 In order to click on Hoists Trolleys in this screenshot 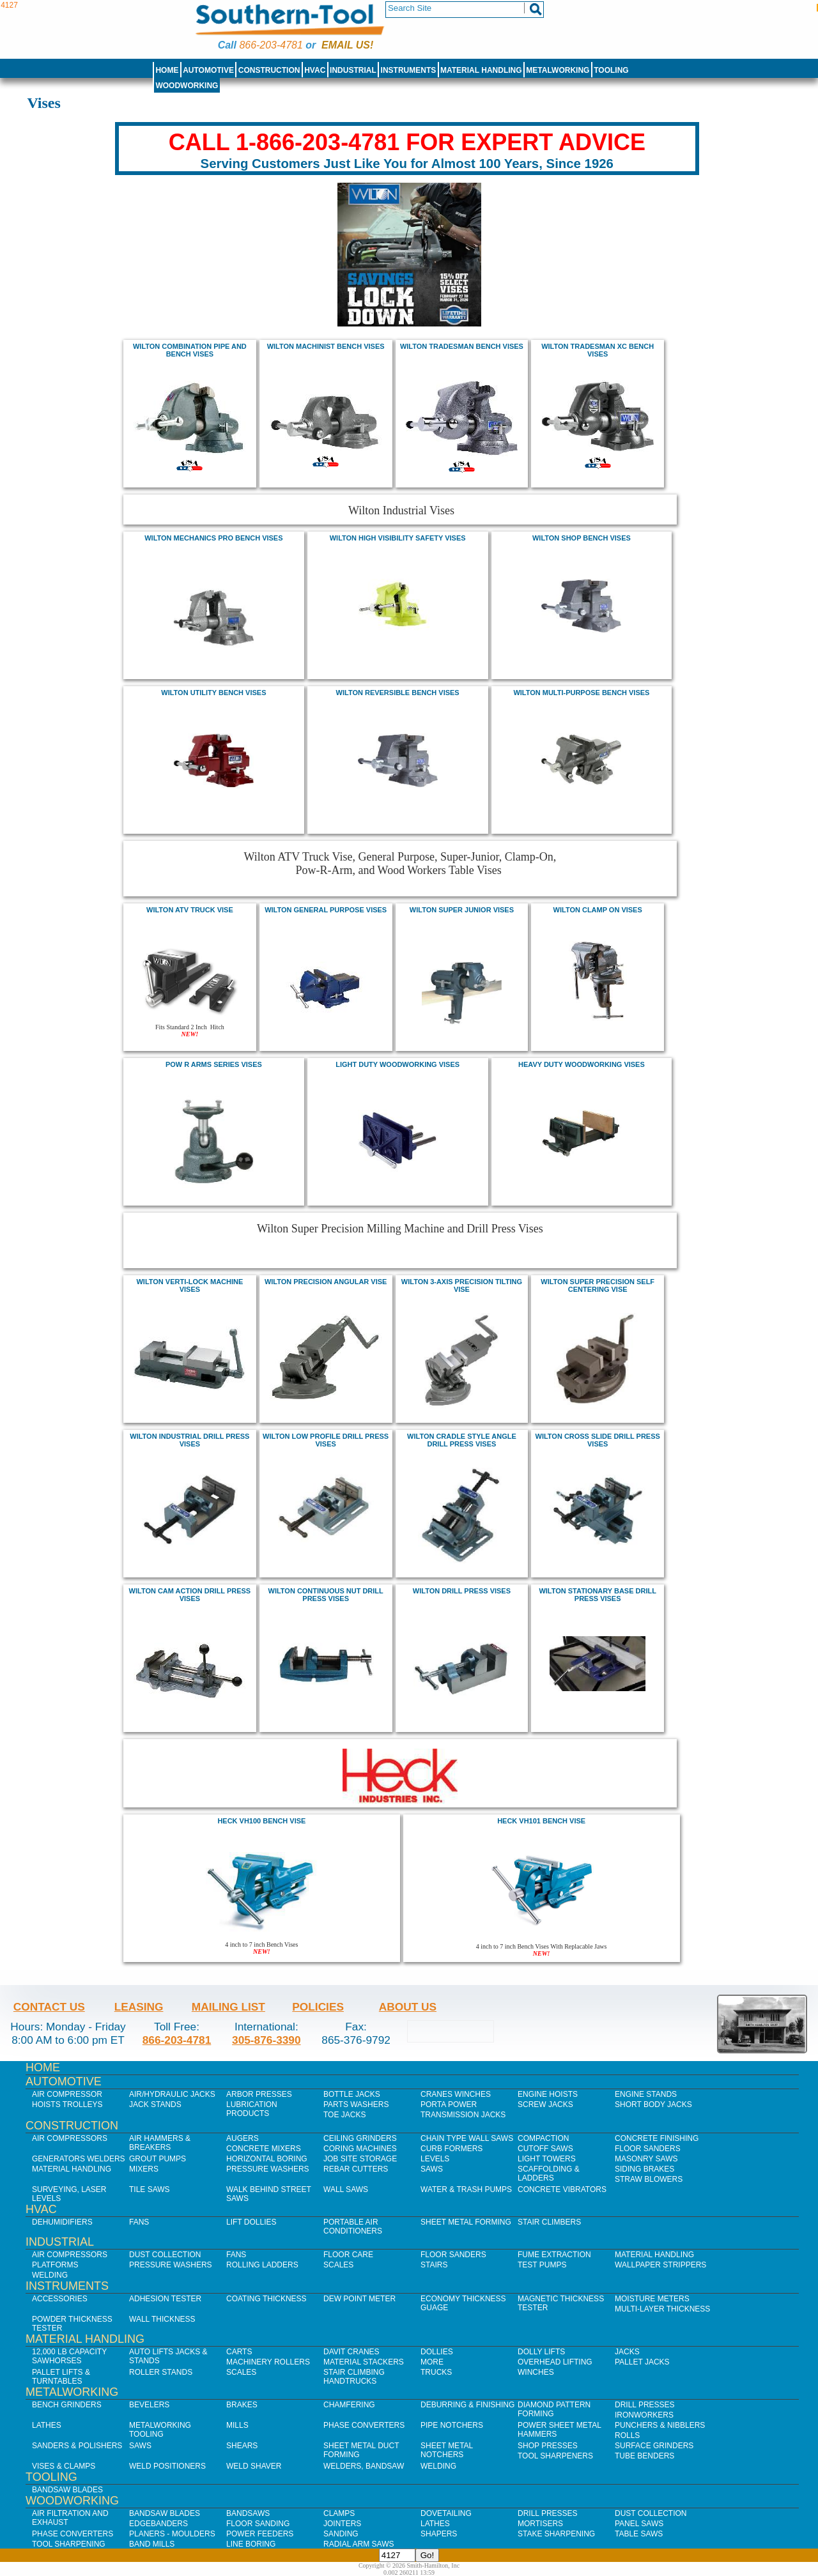, I will do `click(67, 2104)`.